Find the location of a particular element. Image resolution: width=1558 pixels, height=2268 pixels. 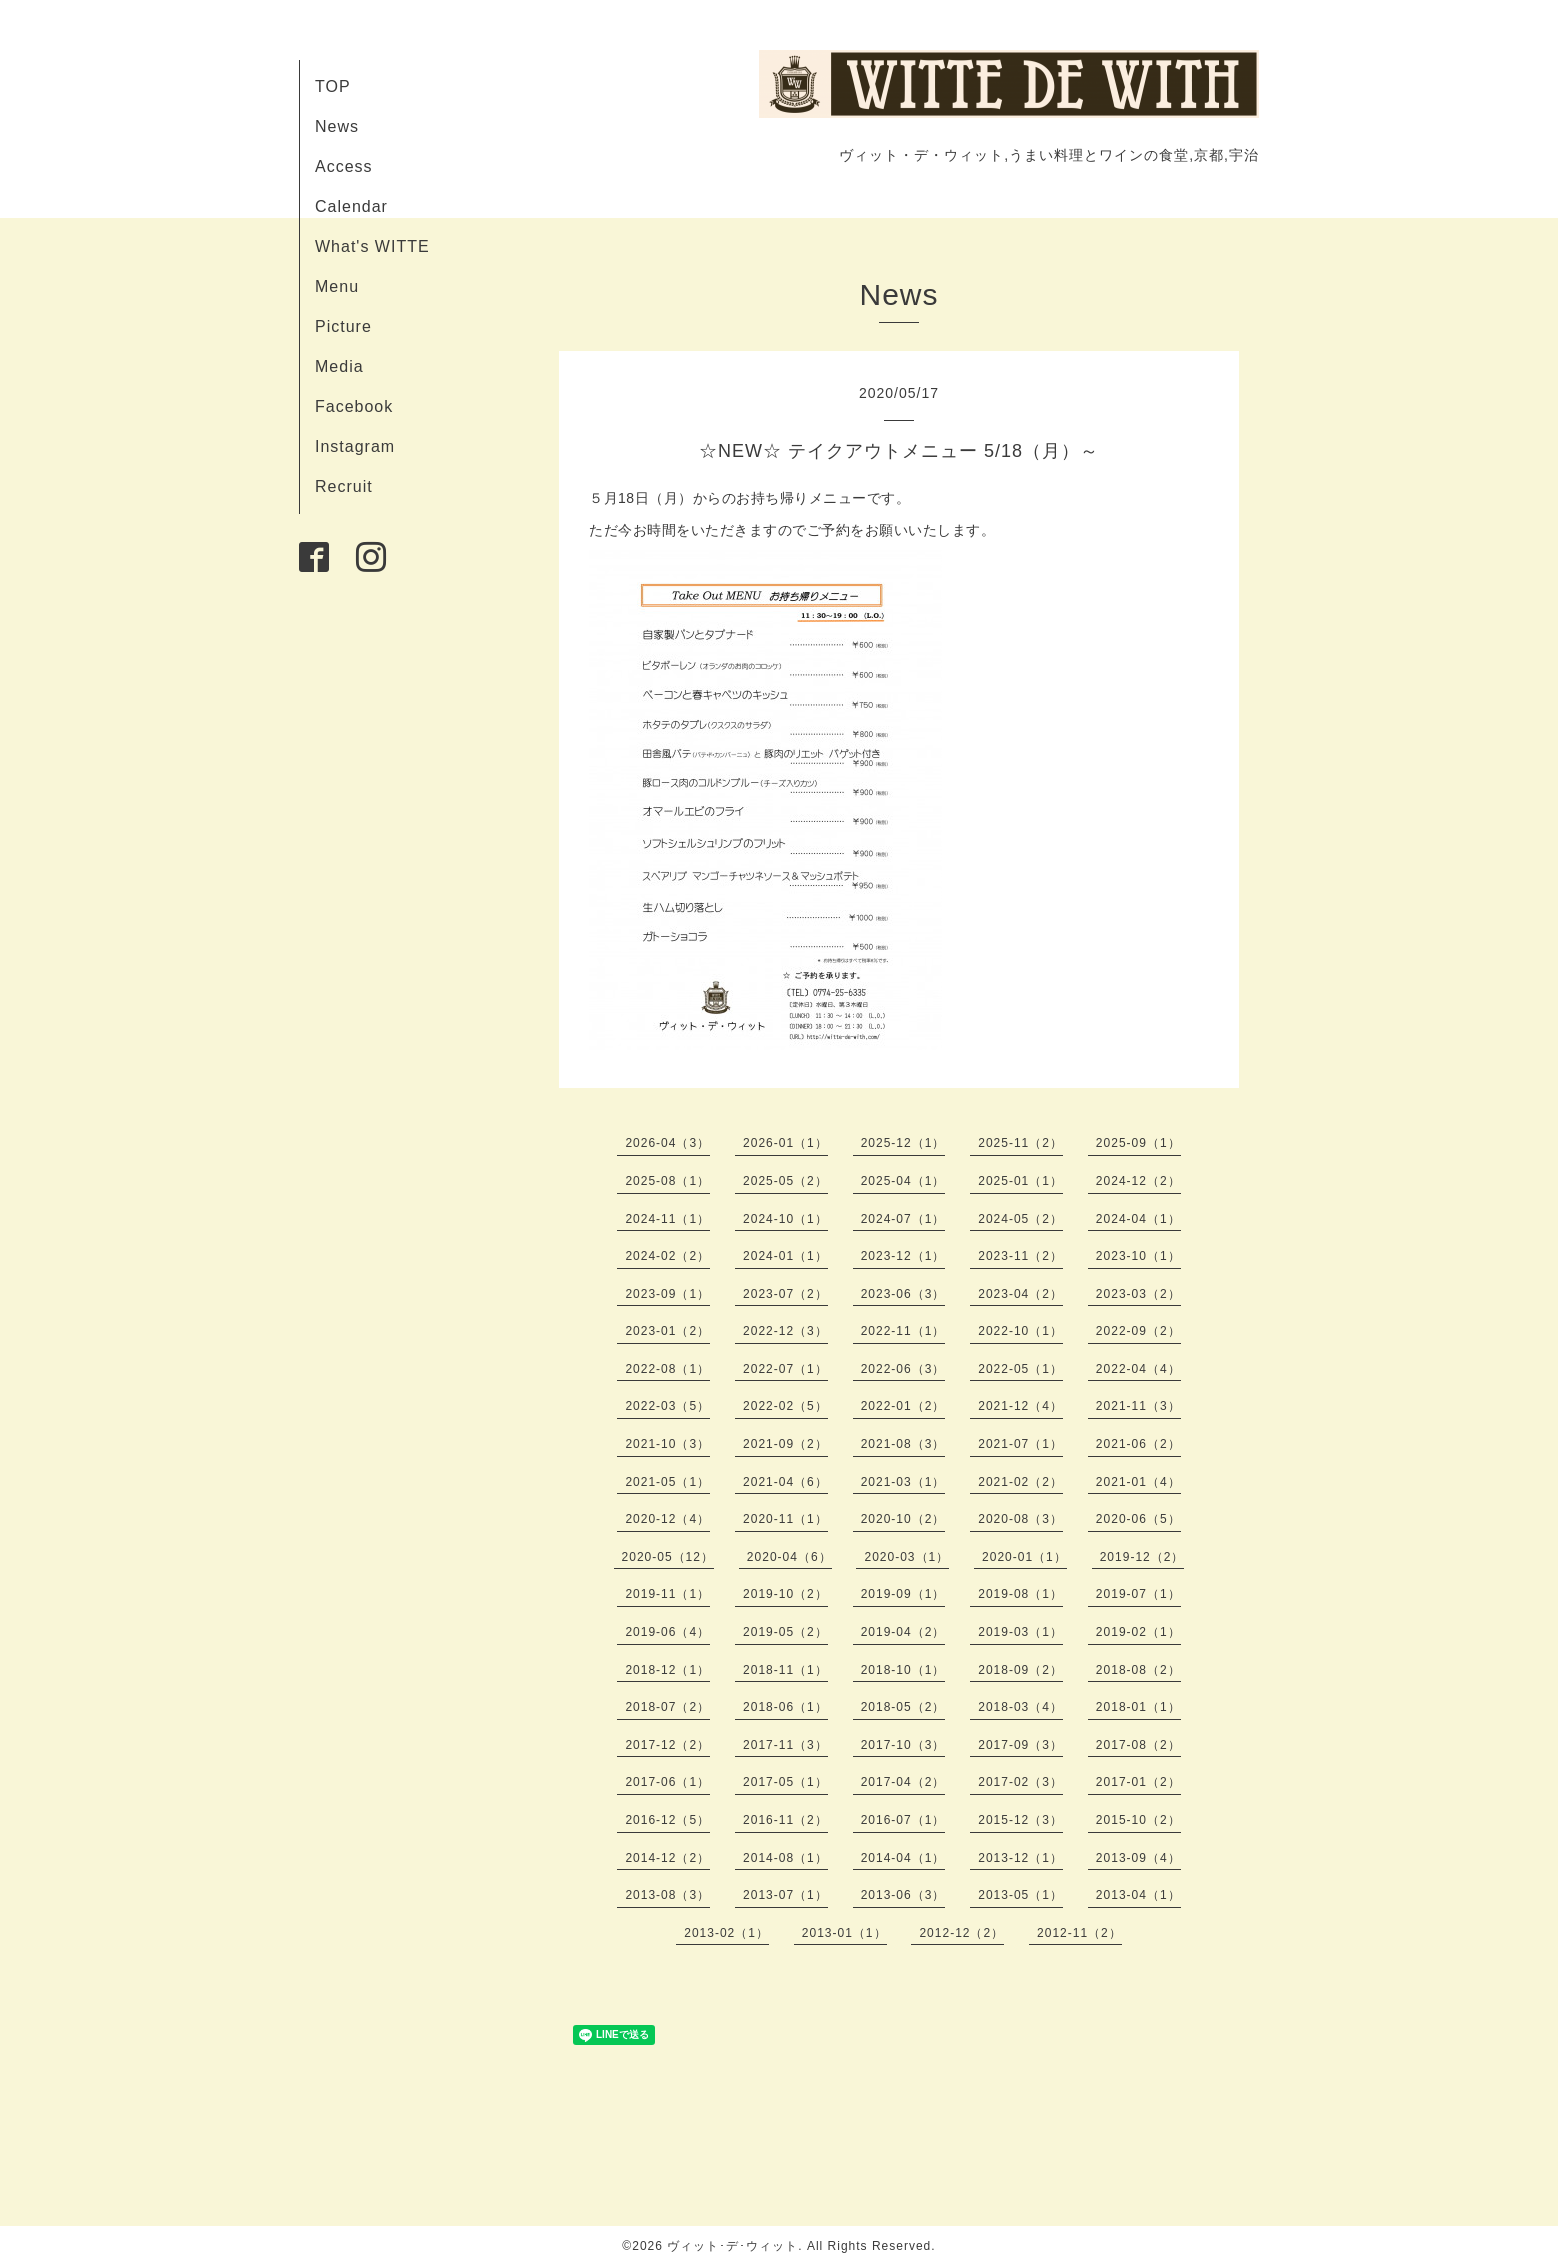

2021-11（3） is located at coordinates (1138, 1406).